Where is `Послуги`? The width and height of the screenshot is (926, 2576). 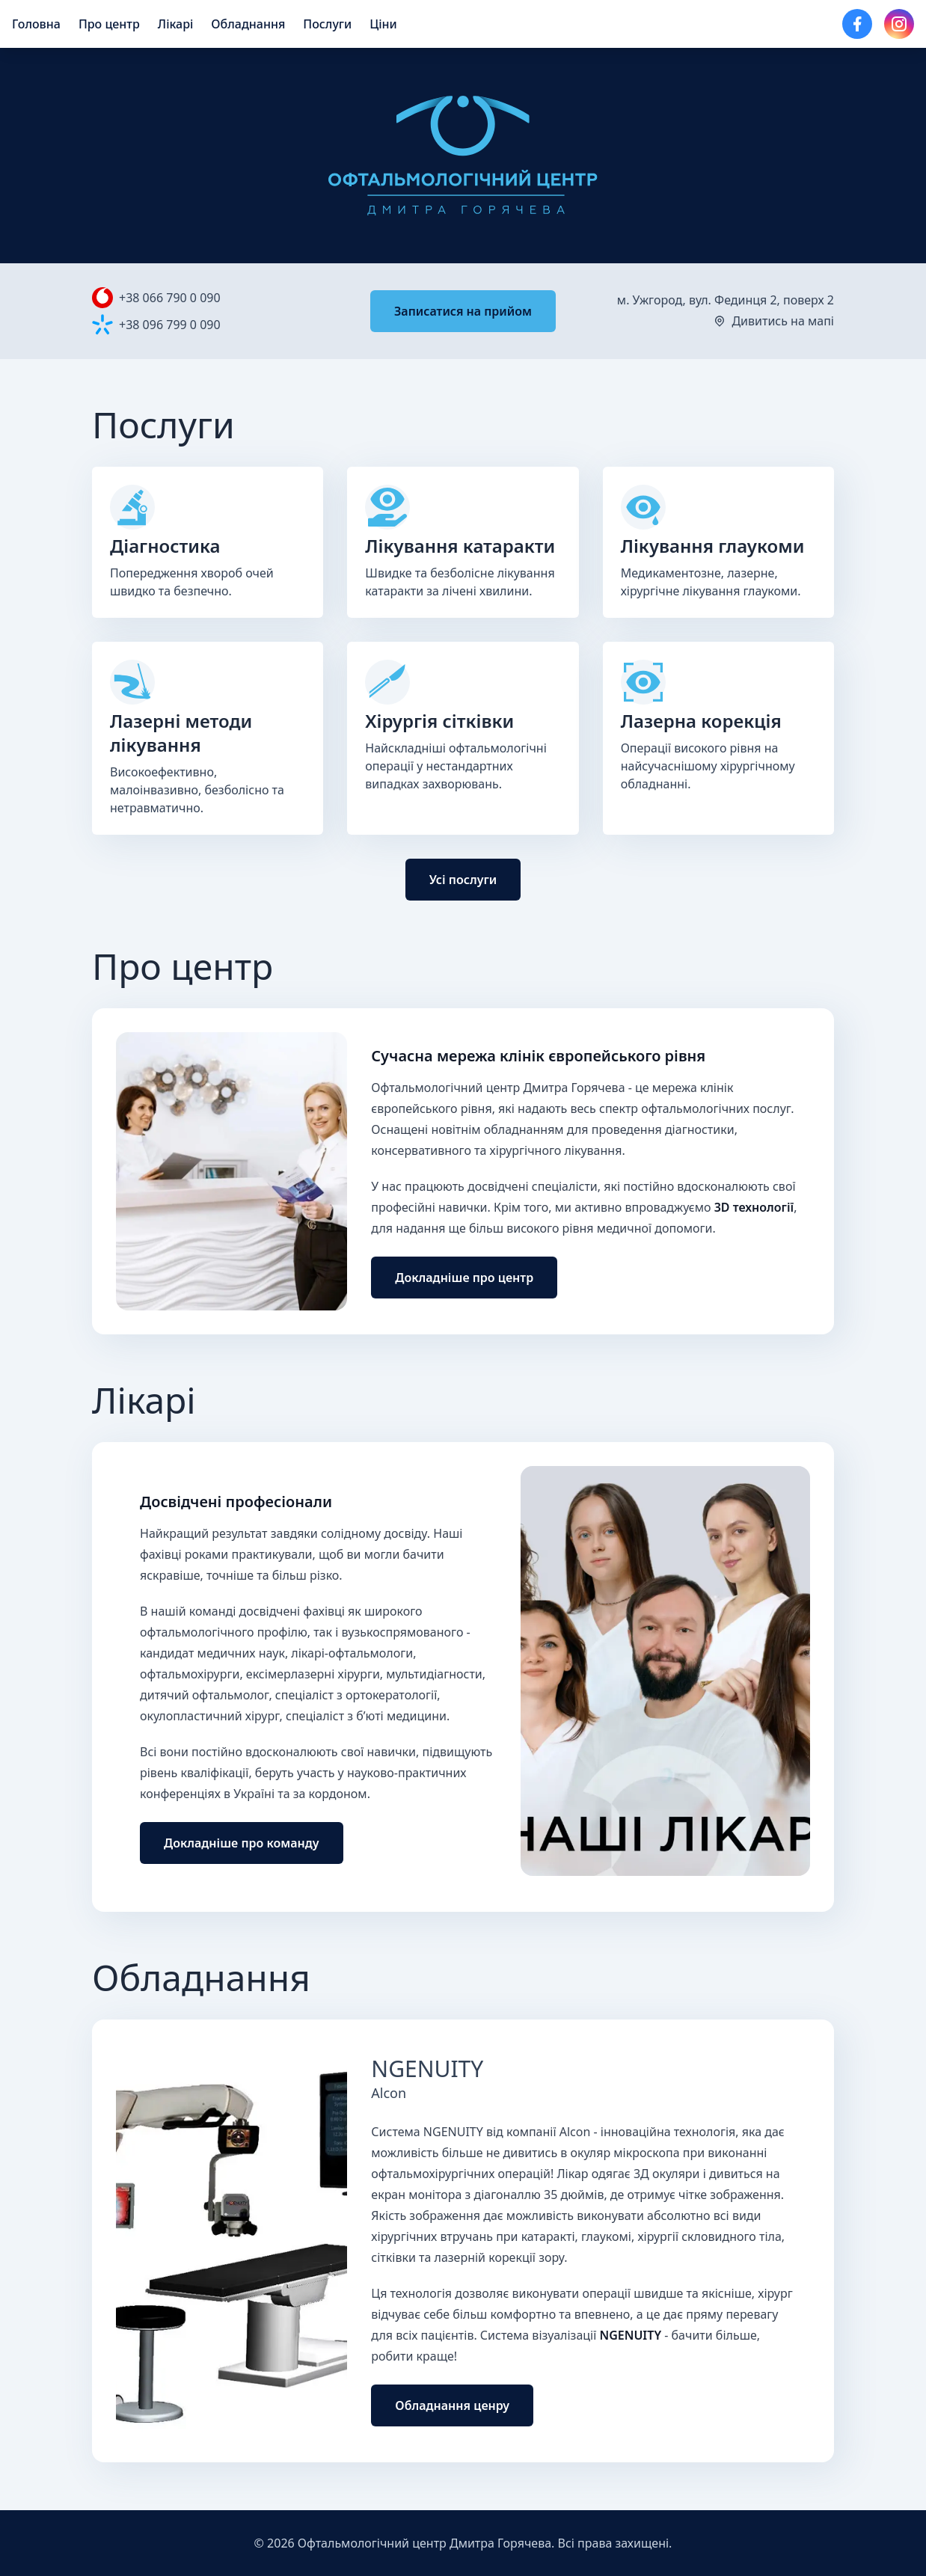 Послуги is located at coordinates (327, 24).